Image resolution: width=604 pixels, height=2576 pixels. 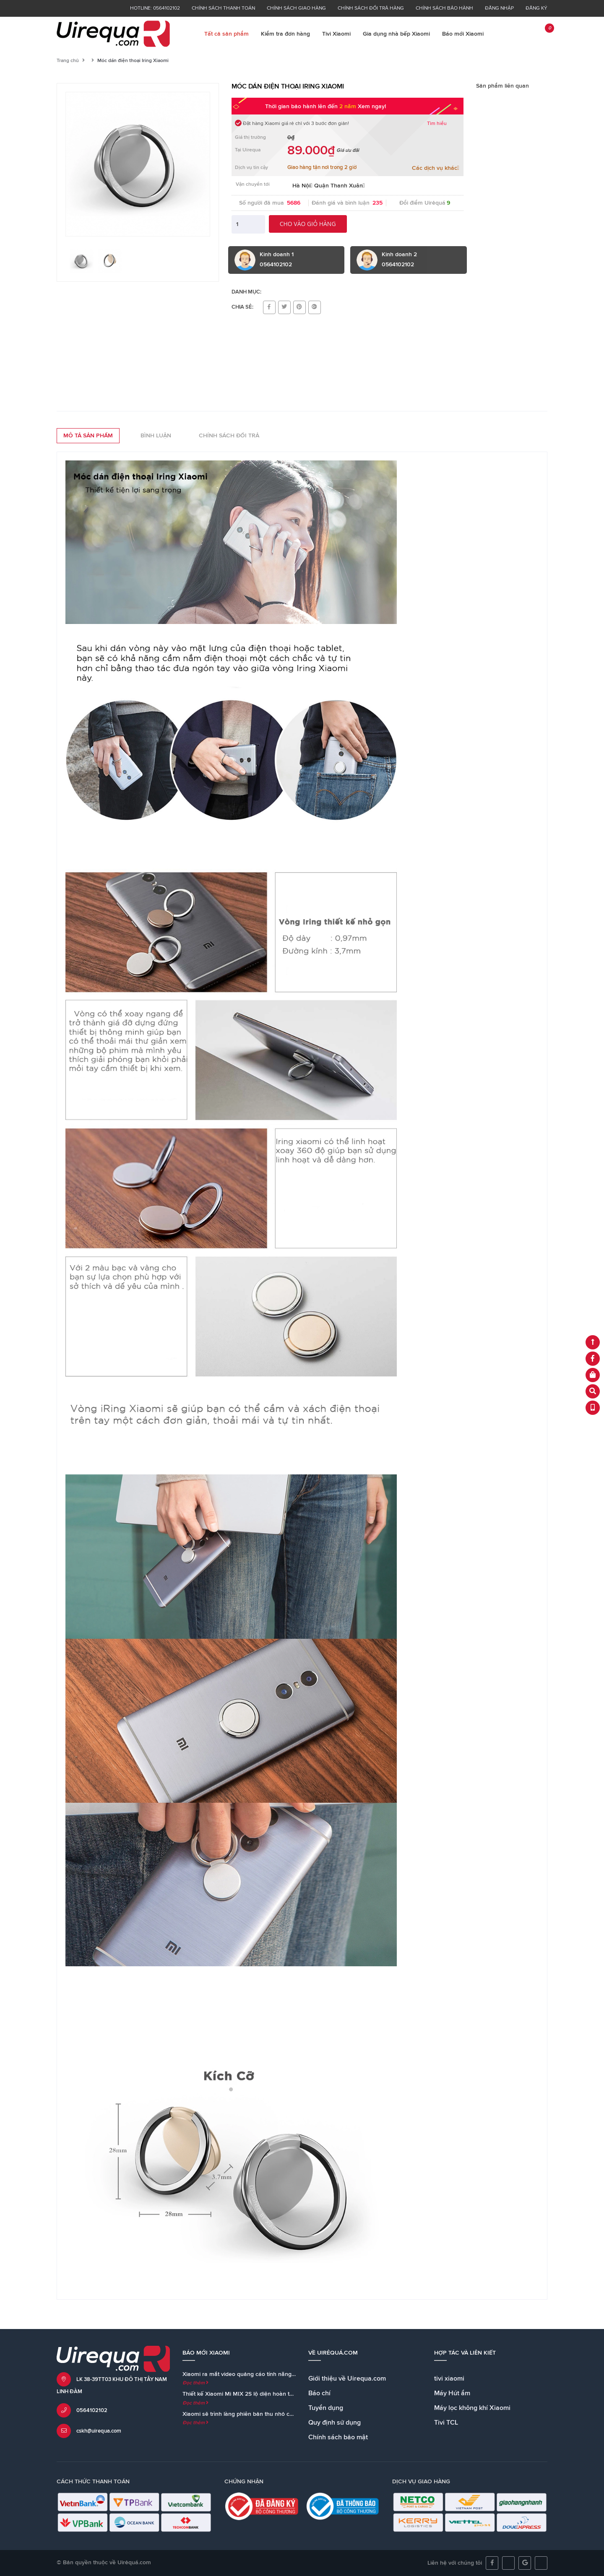 What do you see at coordinates (347, 2378) in the screenshot?
I see `Giới thiệu về Uirequa.com` at bounding box center [347, 2378].